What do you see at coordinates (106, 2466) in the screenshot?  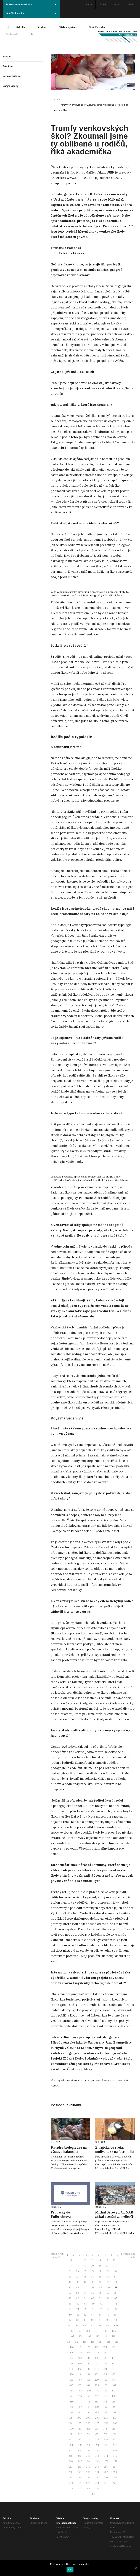 I see `256` at bounding box center [106, 2466].